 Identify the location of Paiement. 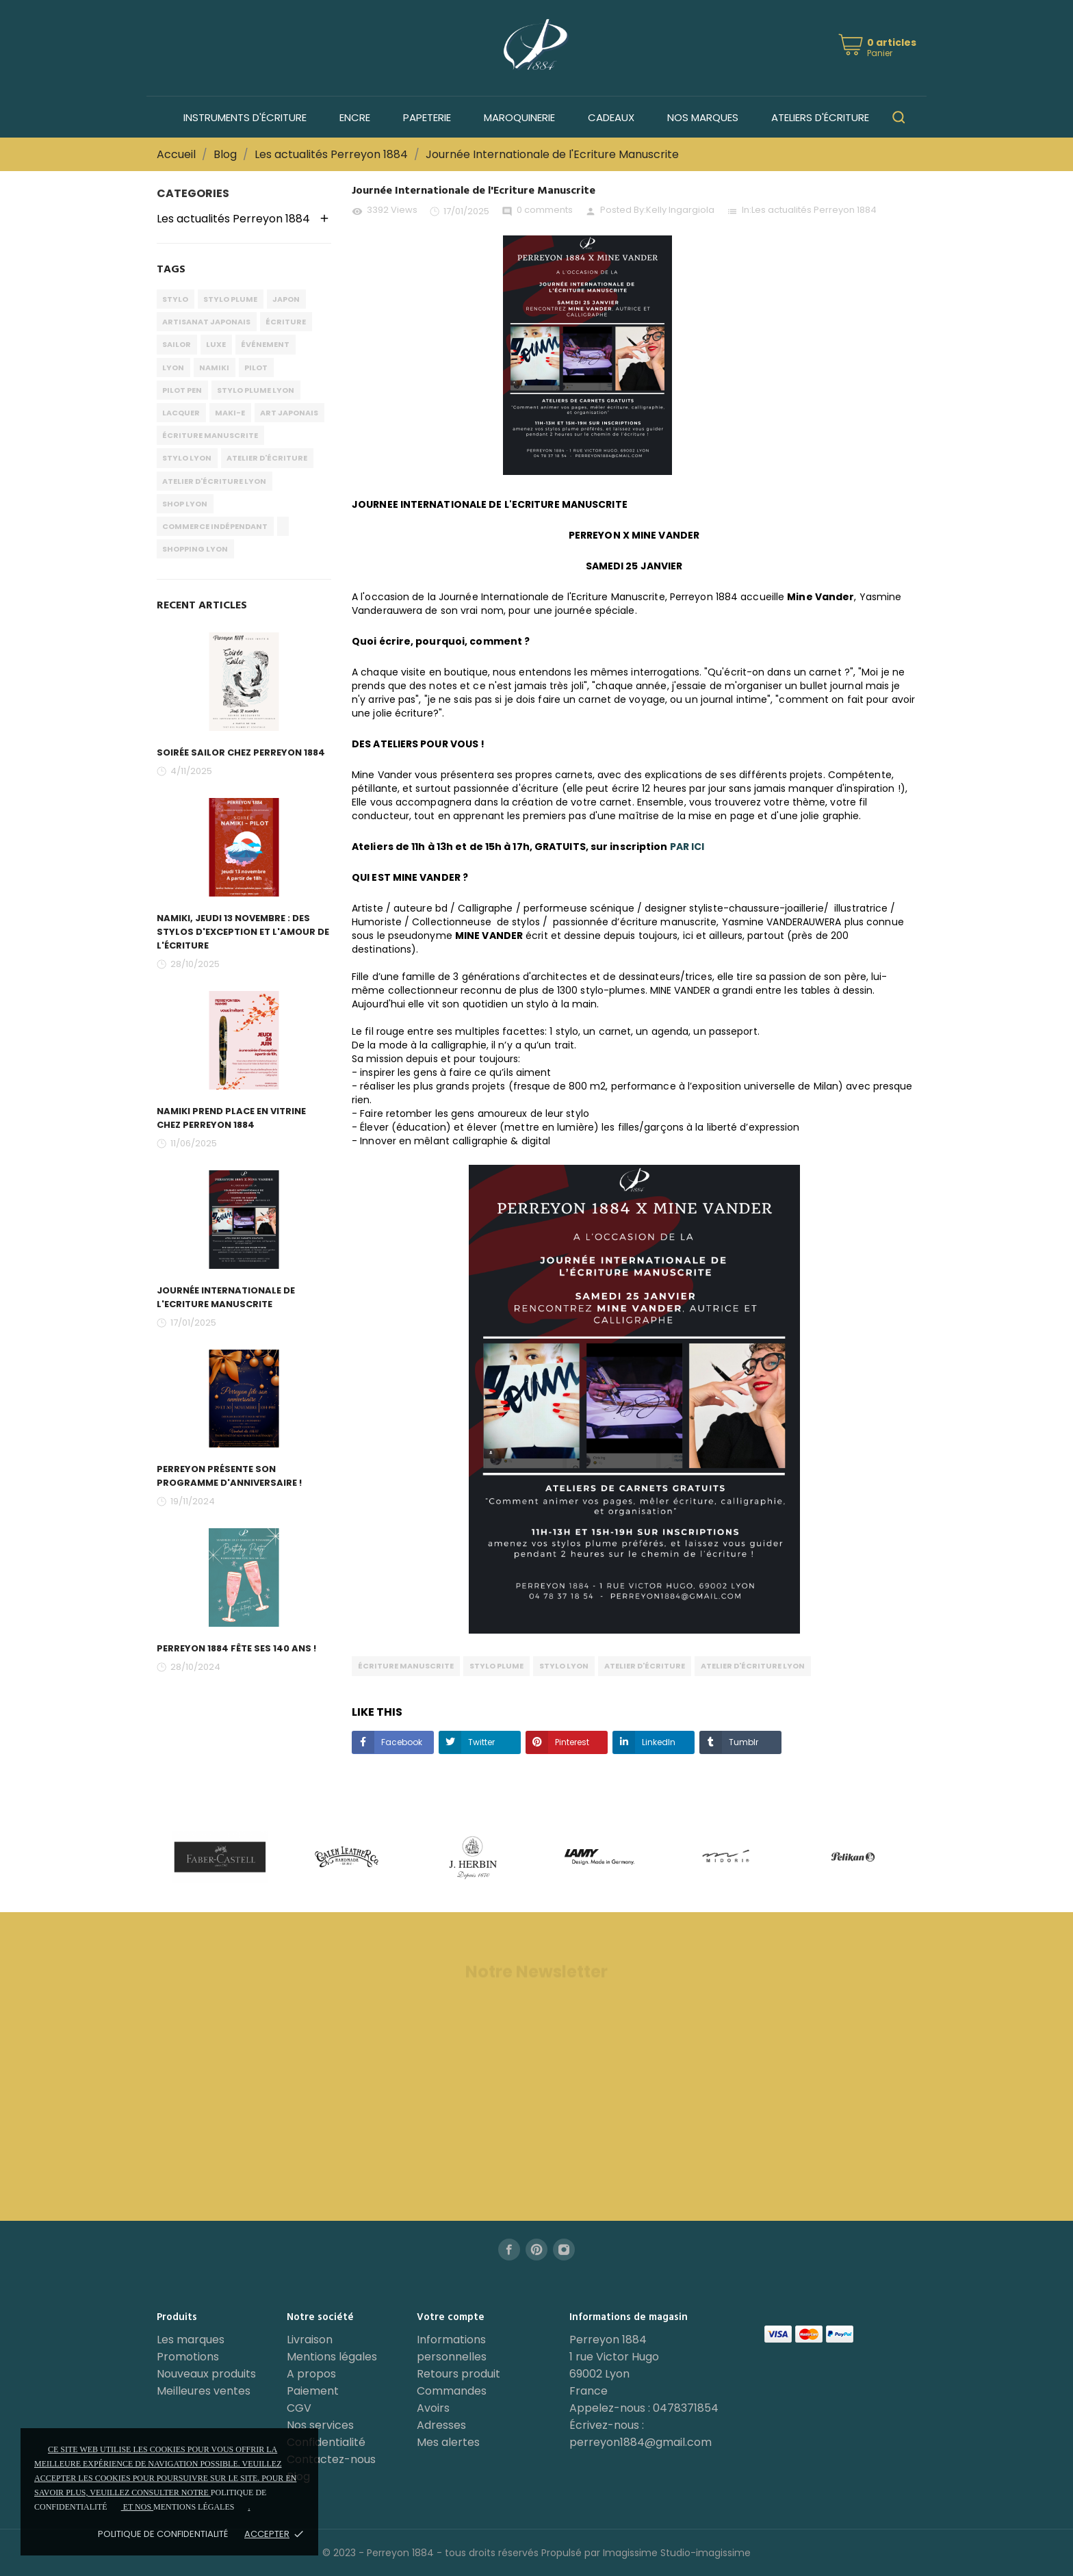
(313, 2391).